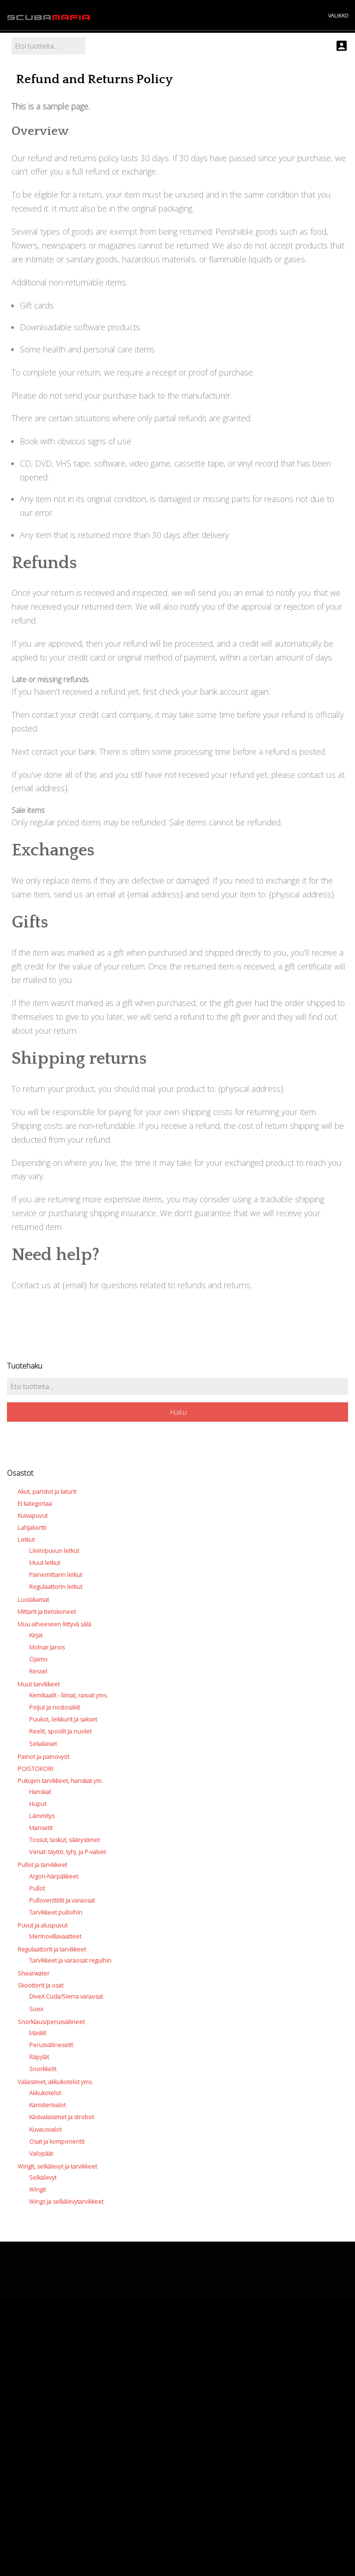 This screenshot has height=2576, width=355. Describe the element at coordinates (63, 1719) in the screenshot. I see `Puukot, leikkurit ja sakset` at that location.